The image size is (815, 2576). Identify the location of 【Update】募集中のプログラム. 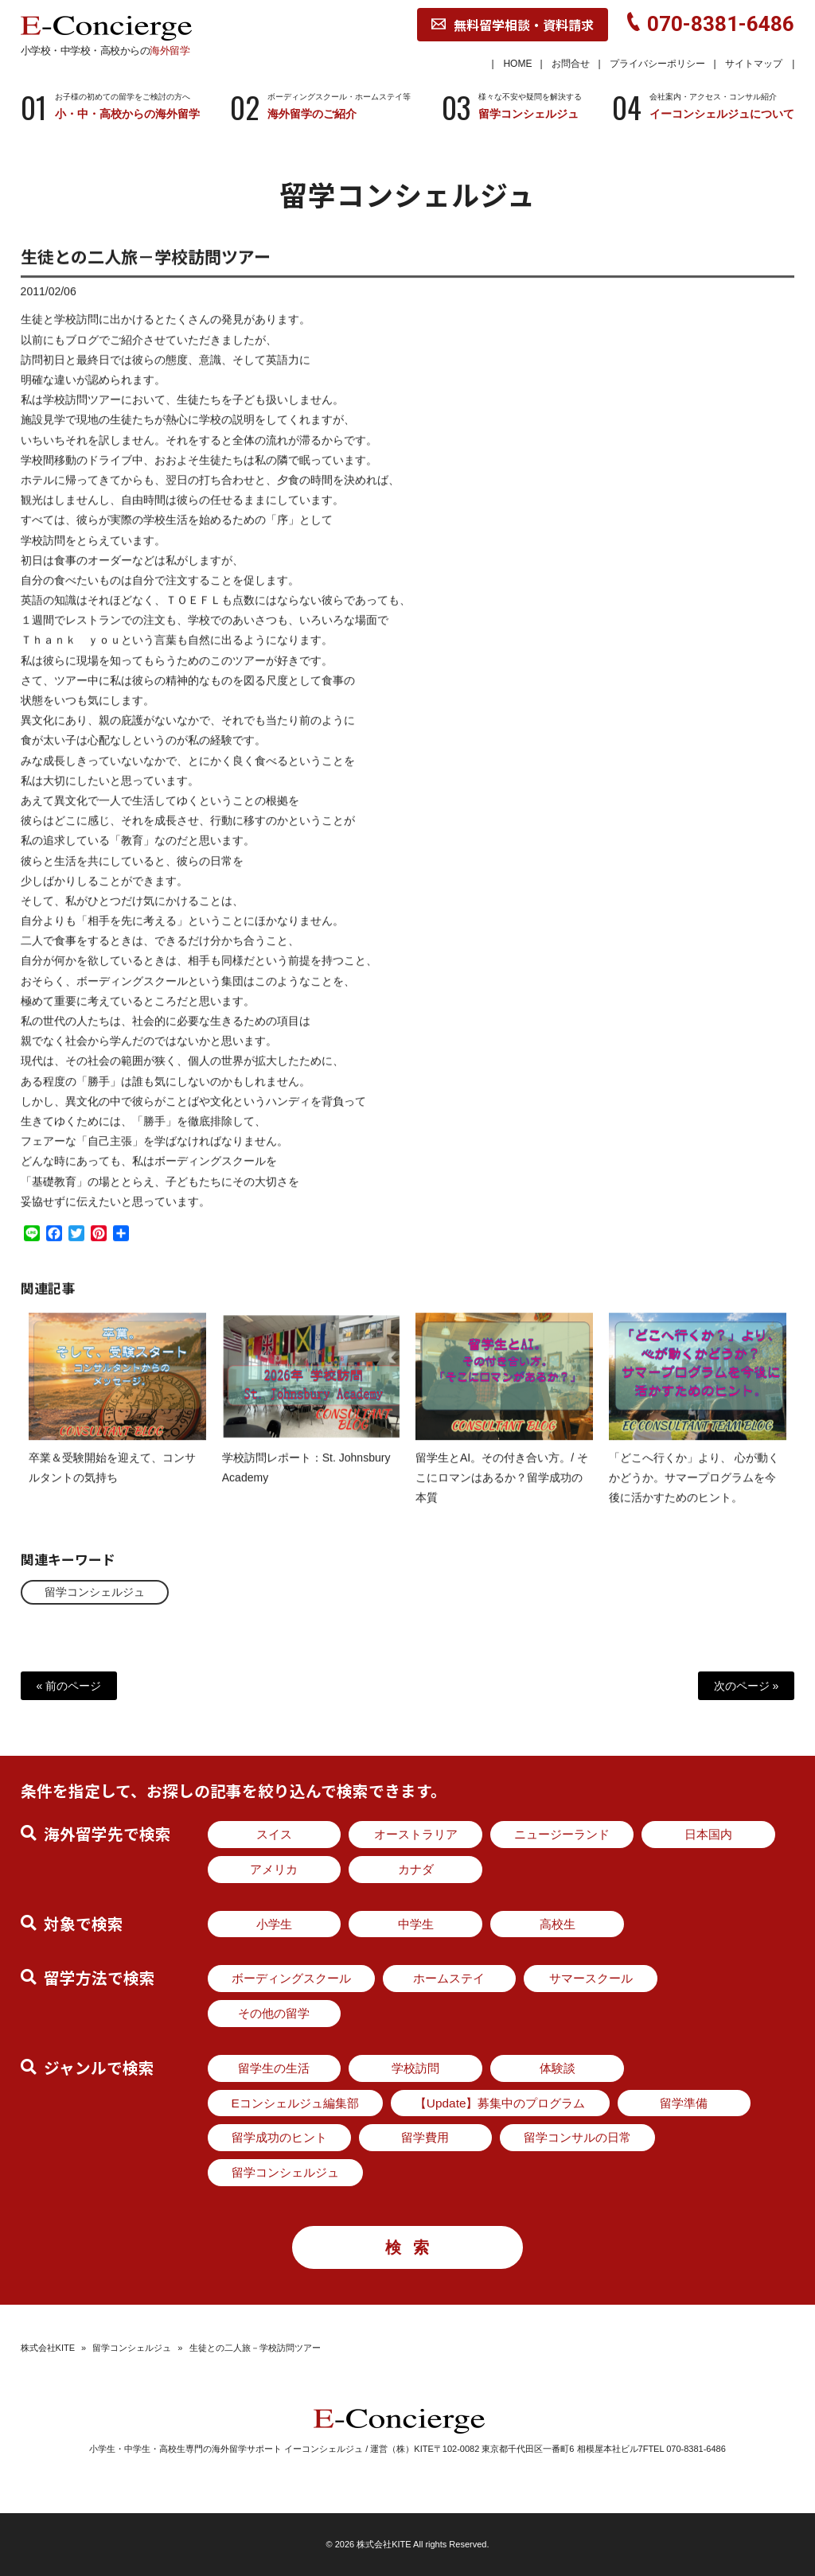
(500, 2103).